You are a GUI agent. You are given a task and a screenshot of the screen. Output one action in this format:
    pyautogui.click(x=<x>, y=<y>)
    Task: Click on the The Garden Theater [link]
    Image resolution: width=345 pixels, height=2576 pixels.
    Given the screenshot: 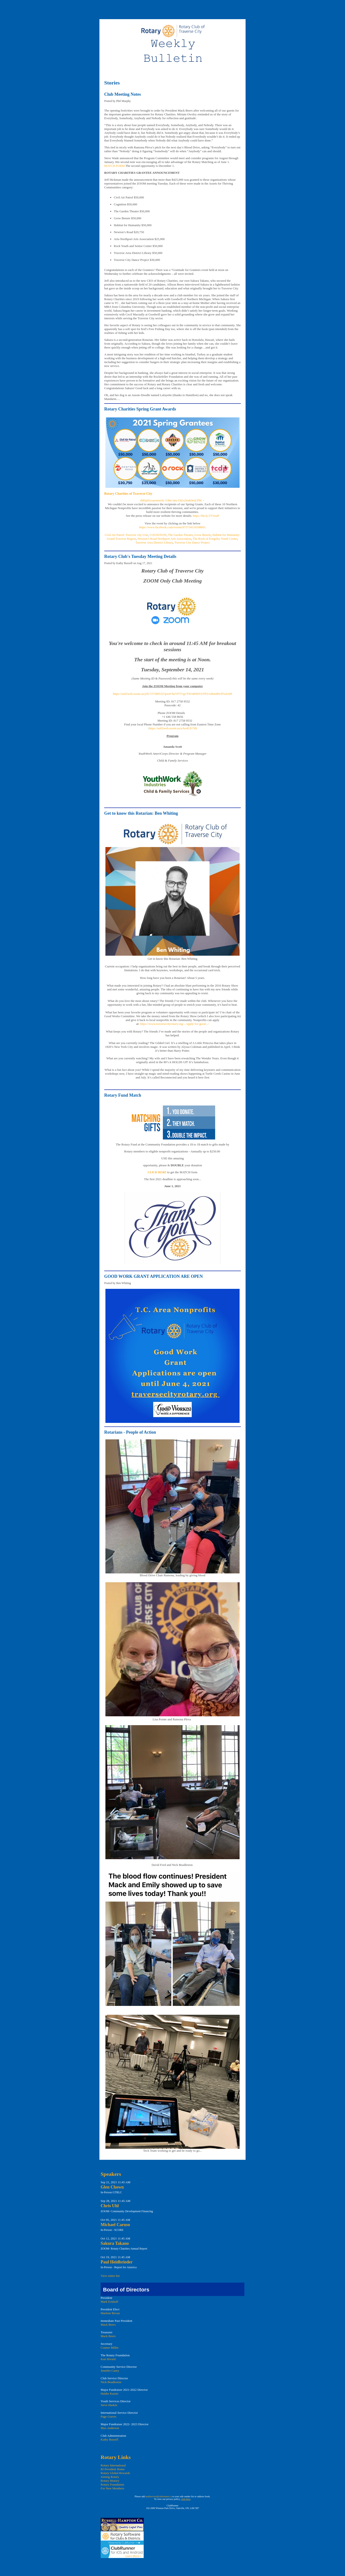 What is the action you would take?
    pyautogui.click(x=180, y=535)
    